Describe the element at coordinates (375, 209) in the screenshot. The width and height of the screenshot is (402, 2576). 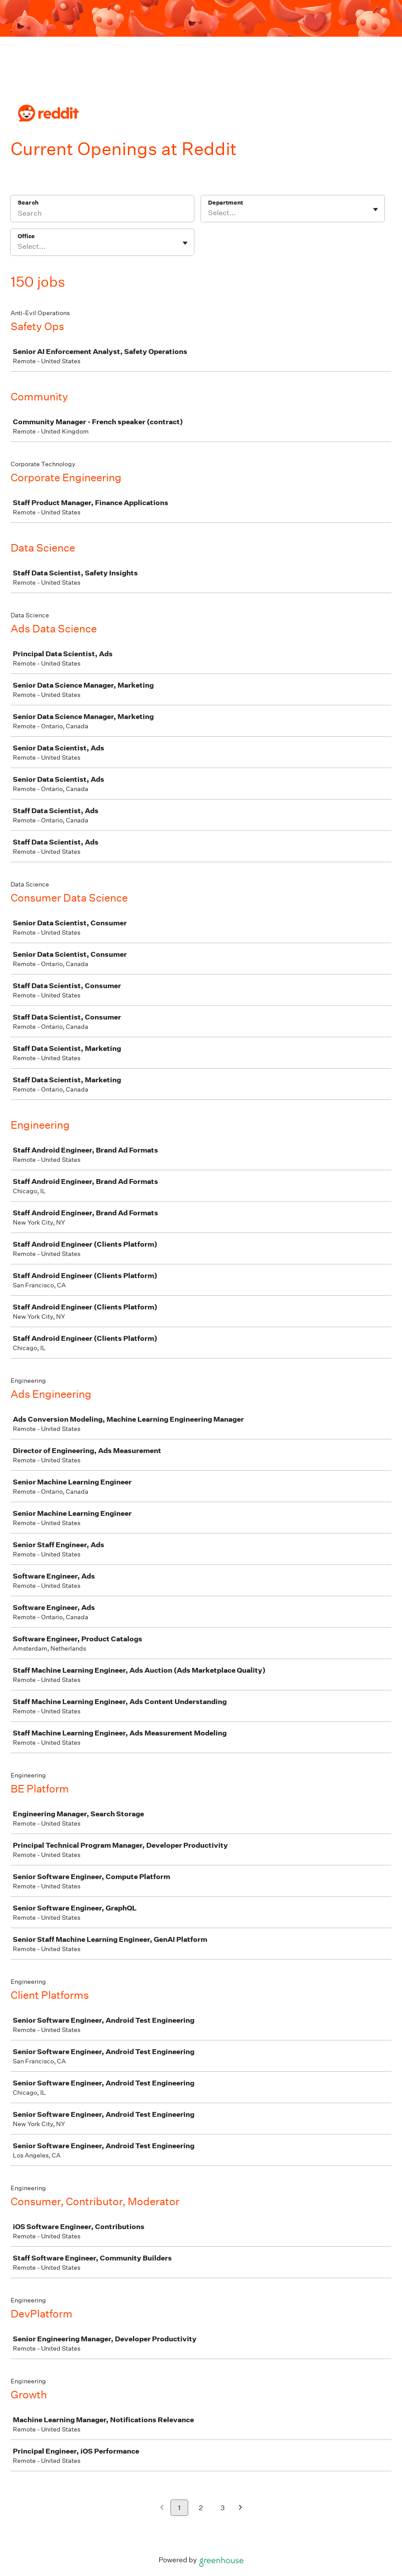
I see `[Toggle flyout]` at that location.